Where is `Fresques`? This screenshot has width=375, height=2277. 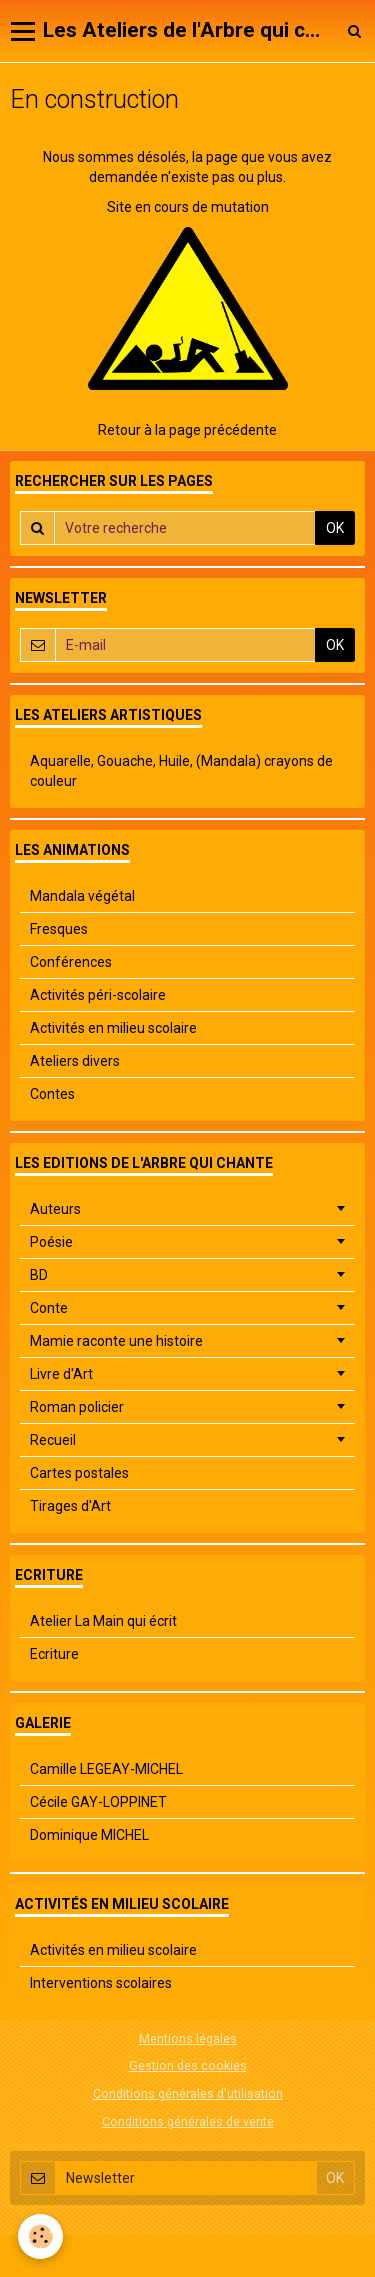
Fresques is located at coordinates (59, 929).